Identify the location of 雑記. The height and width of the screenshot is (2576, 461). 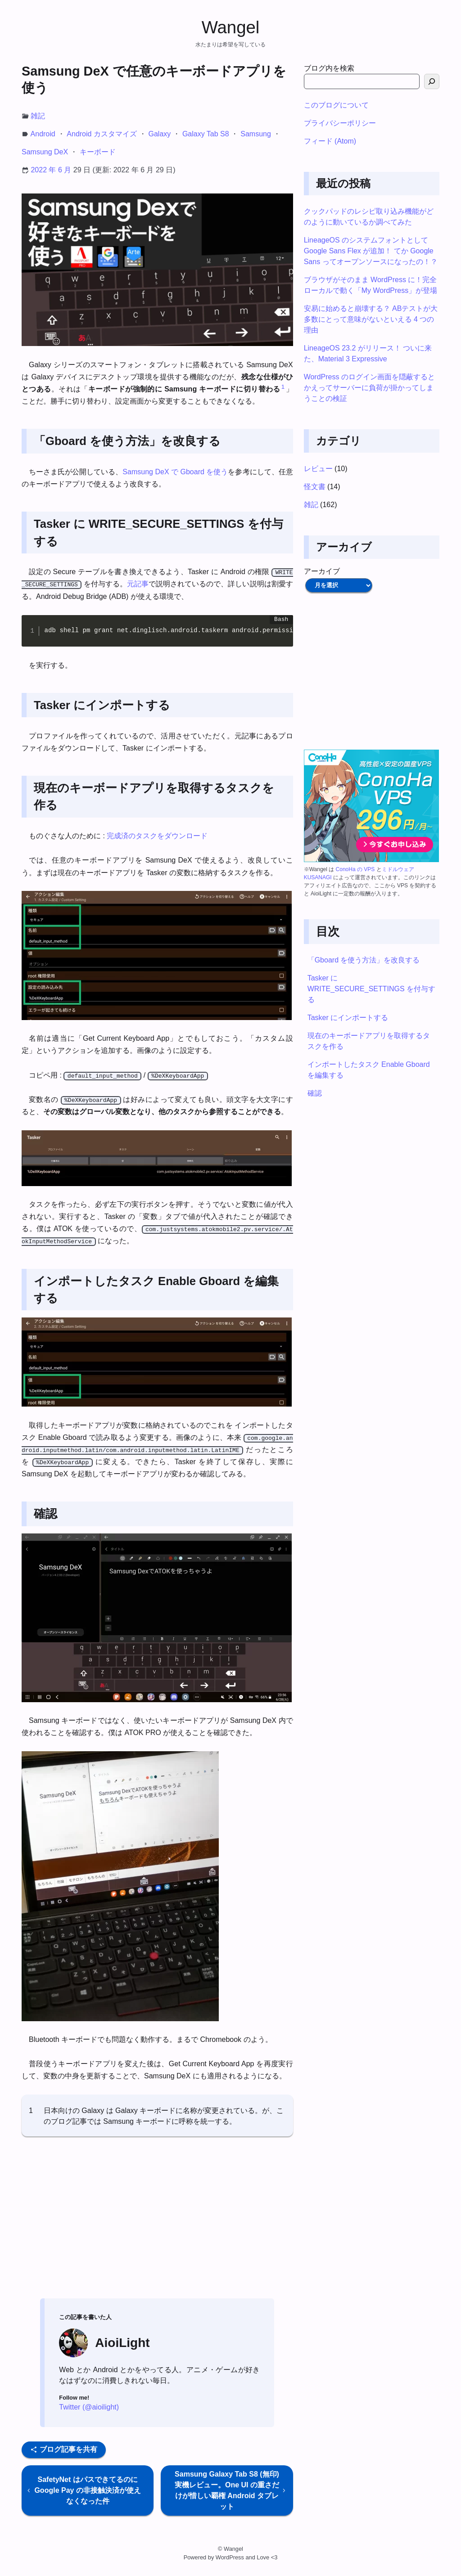
(38, 116).